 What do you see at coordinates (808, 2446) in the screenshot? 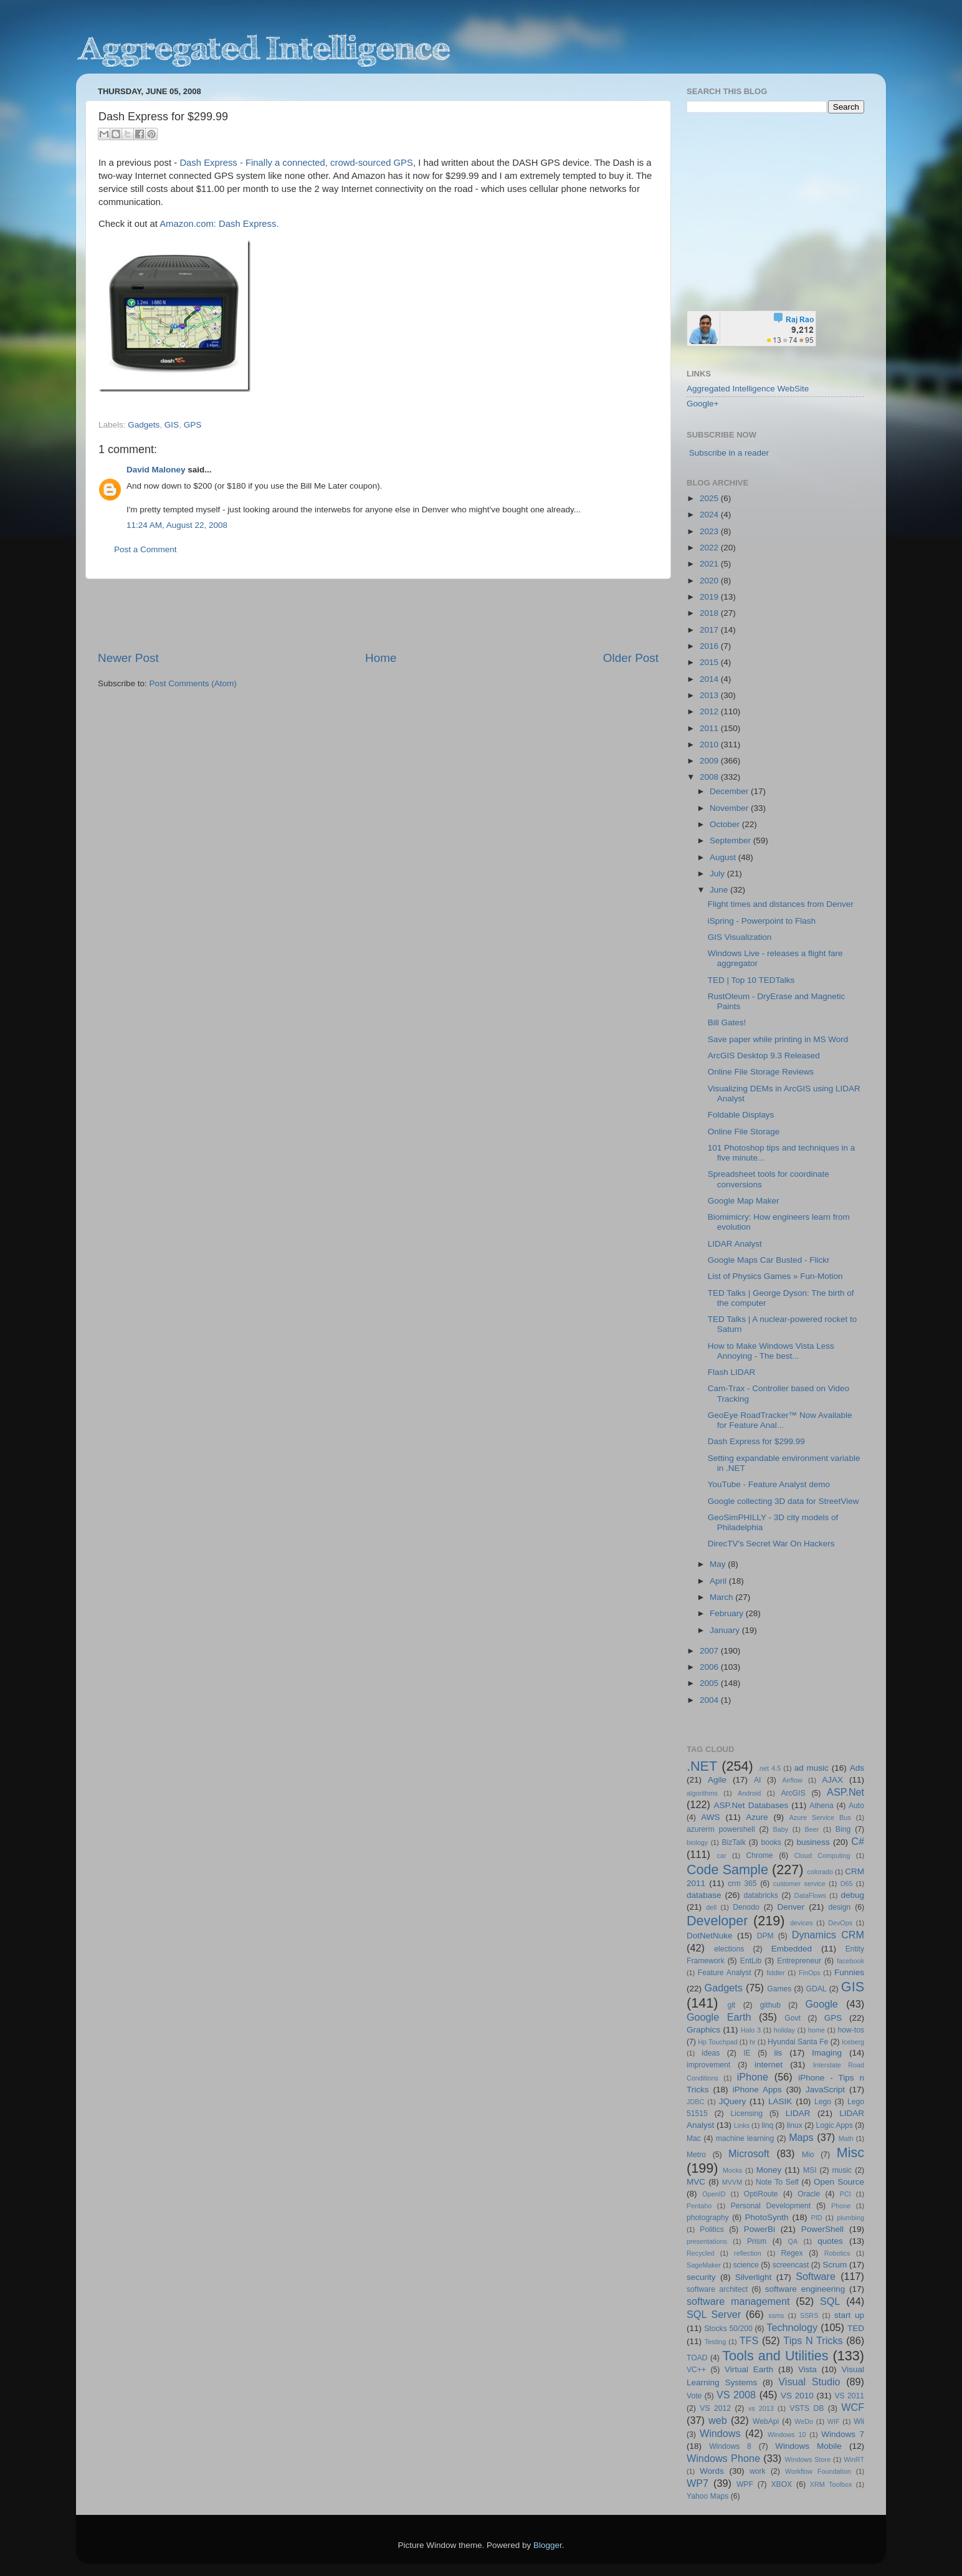
I see `Windows Mobile` at bounding box center [808, 2446].